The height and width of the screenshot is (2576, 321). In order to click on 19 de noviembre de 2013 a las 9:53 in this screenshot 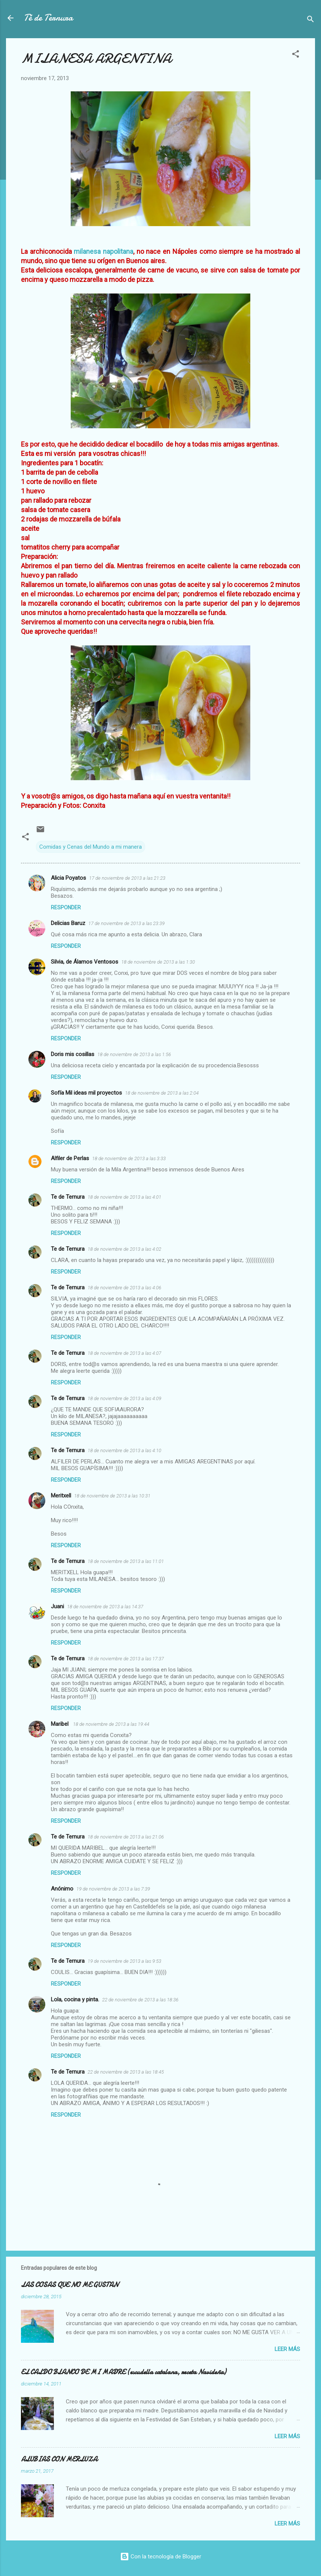, I will do `click(124, 1961)`.